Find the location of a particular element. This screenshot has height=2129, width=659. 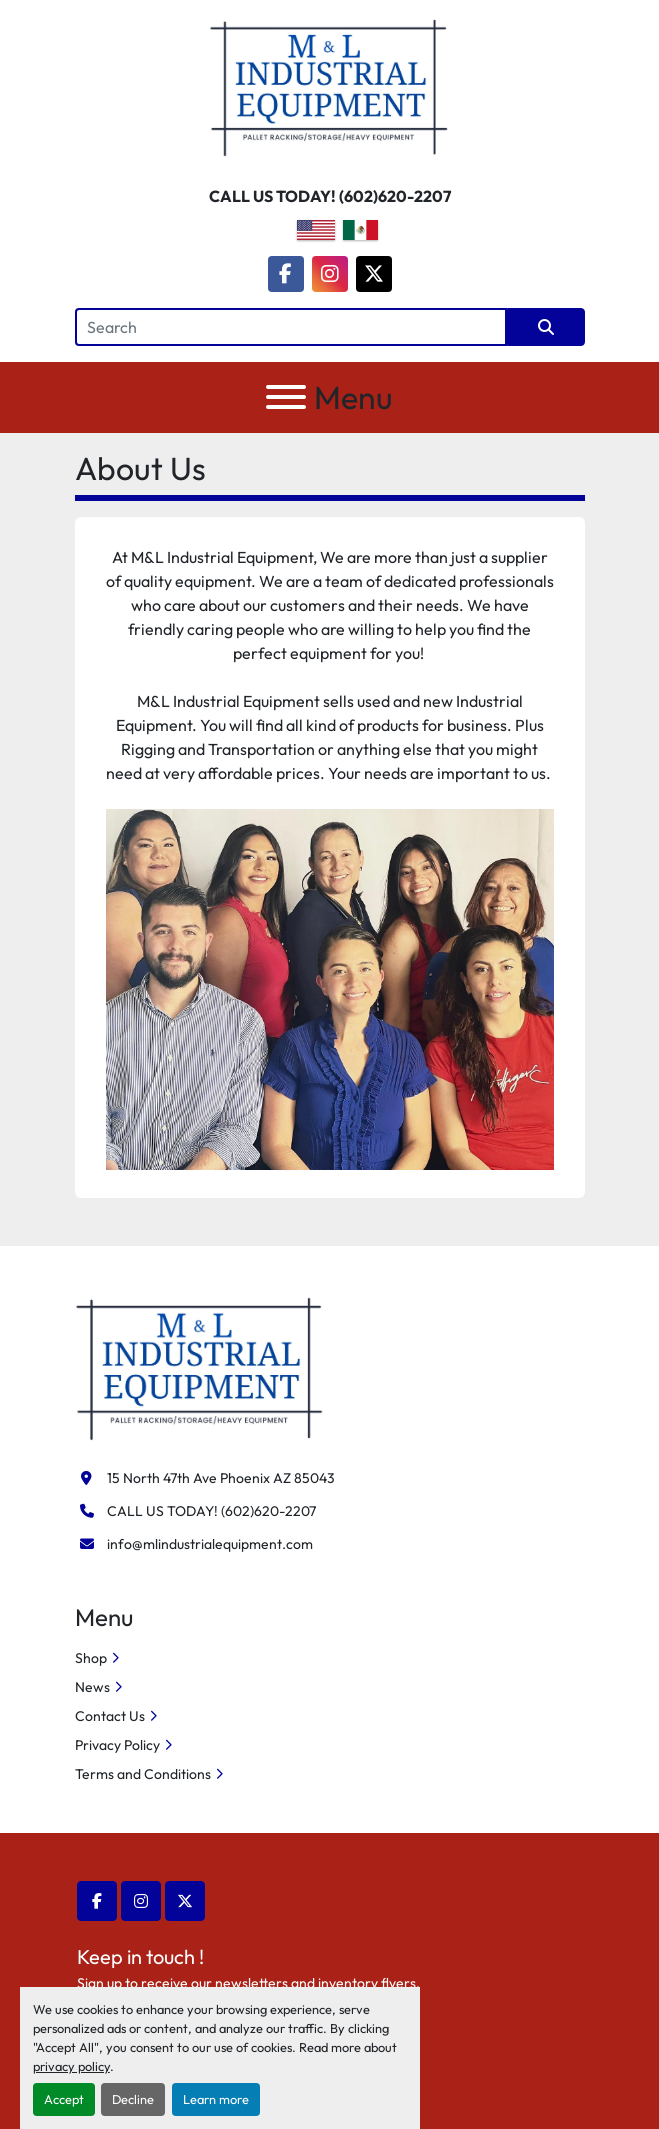

Learn more is located at coordinates (216, 2099).